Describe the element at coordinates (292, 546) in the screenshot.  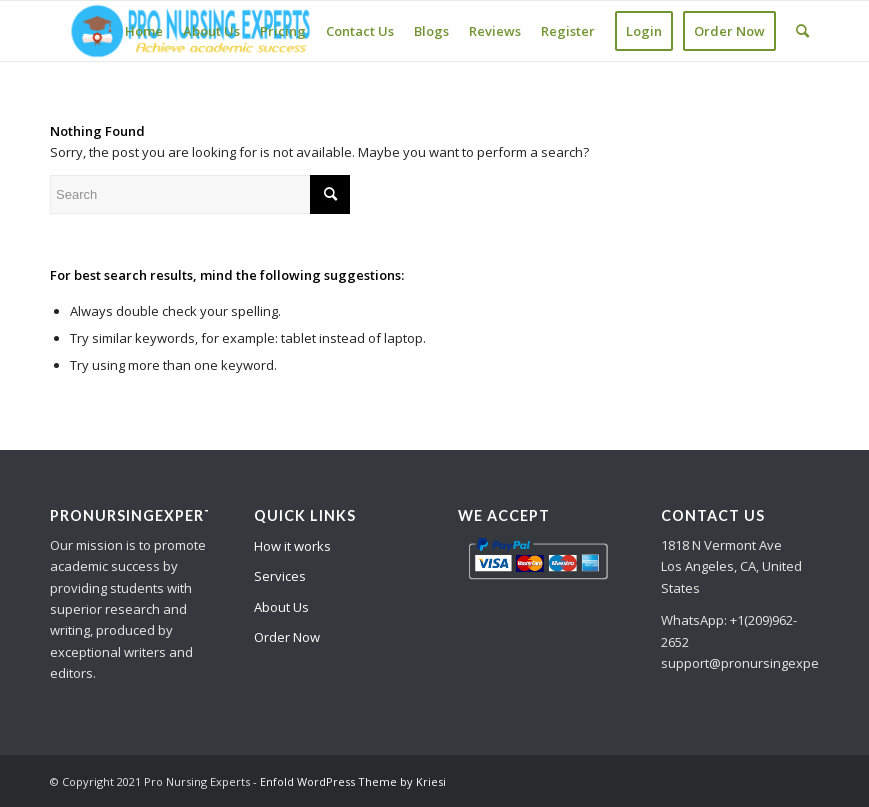
I see `How it works` at that location.